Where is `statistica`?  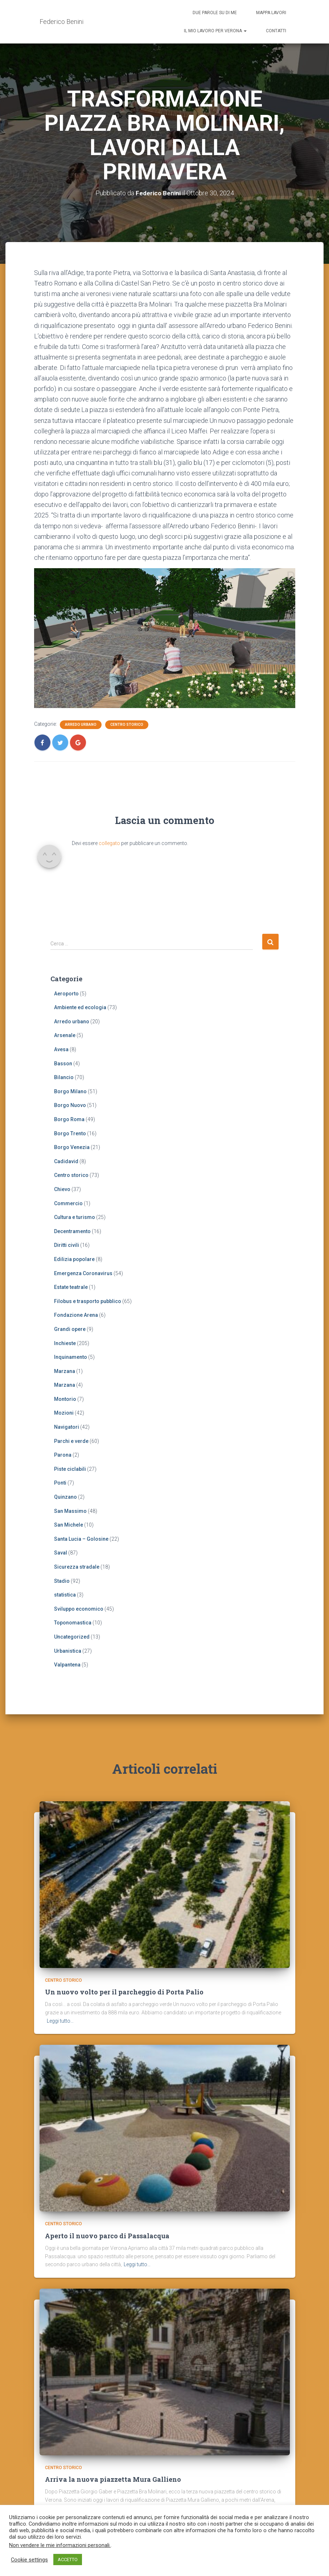 statistica is located at coordinates (65, 1595).